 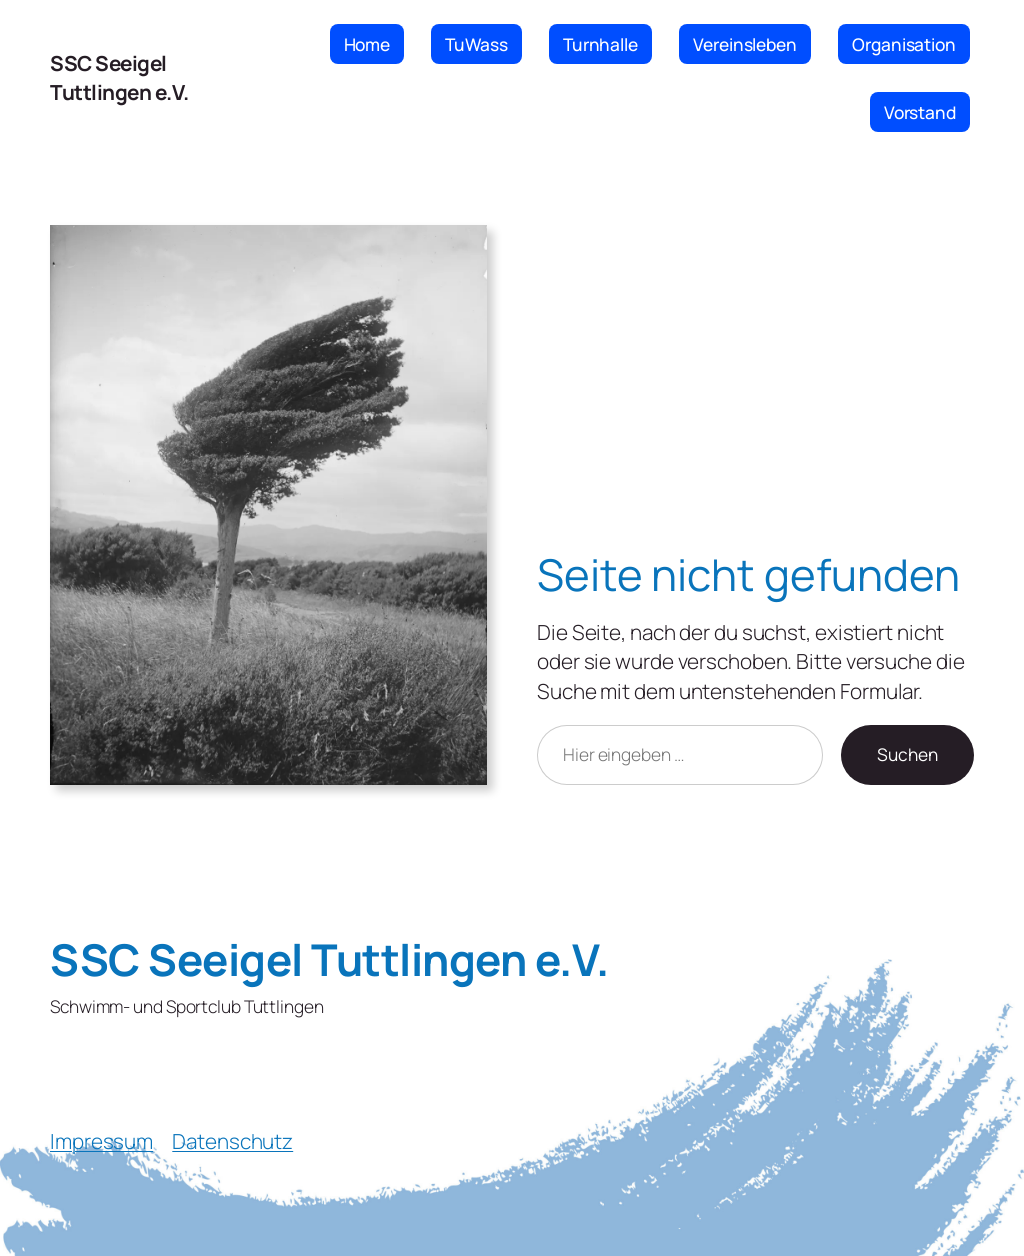 What do you see at coordinates (119, 77) in the screenshot?
I see `SSC Seeigel Tuttlingen e.V.` at bounding box center [119, 77].